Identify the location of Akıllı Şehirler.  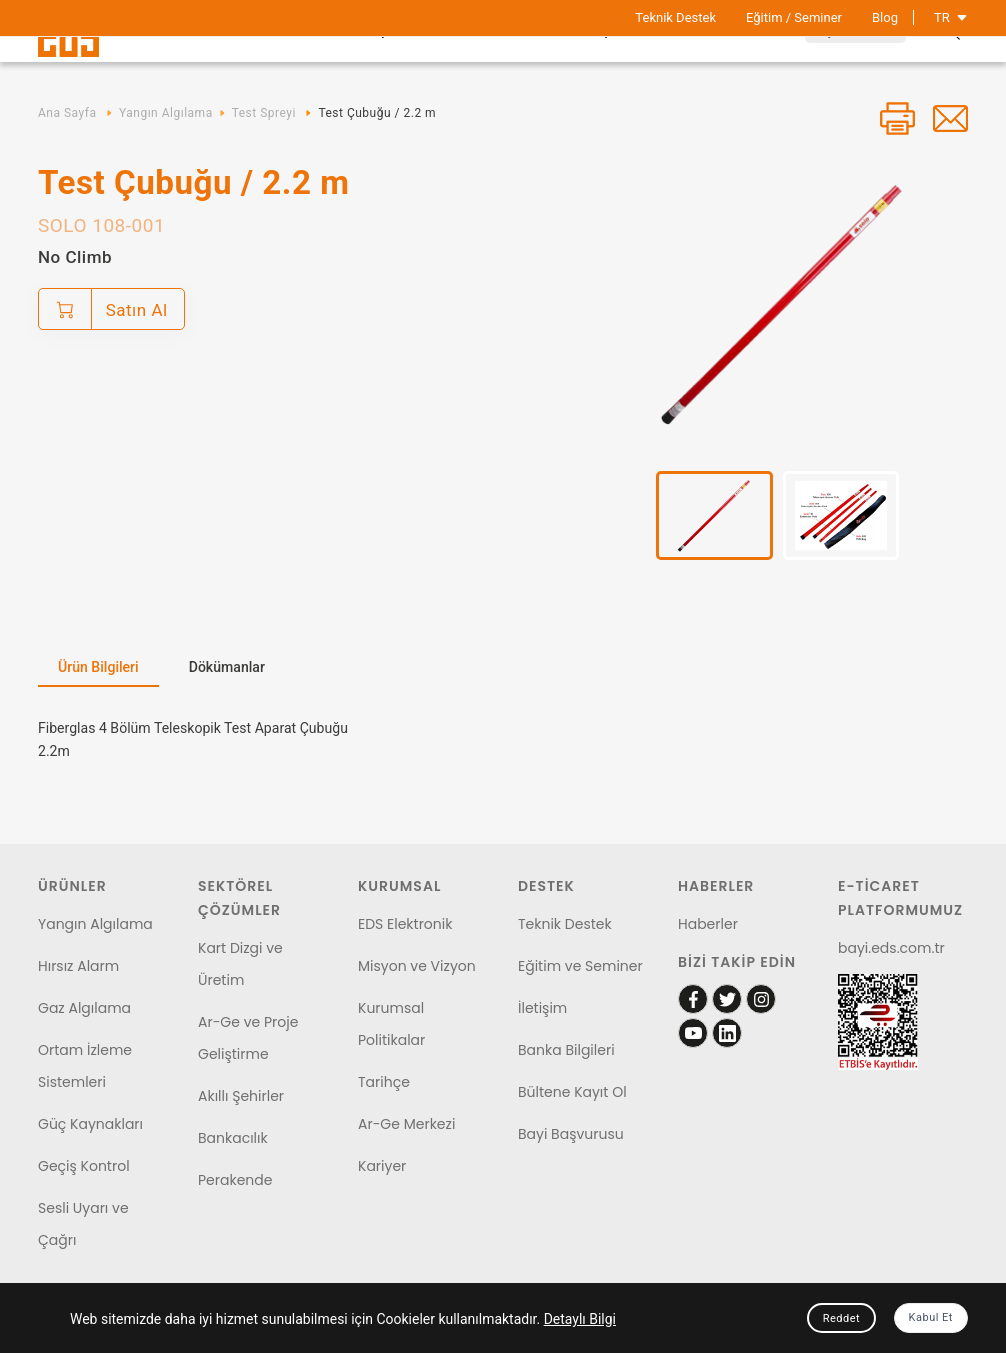
(241, 1096).